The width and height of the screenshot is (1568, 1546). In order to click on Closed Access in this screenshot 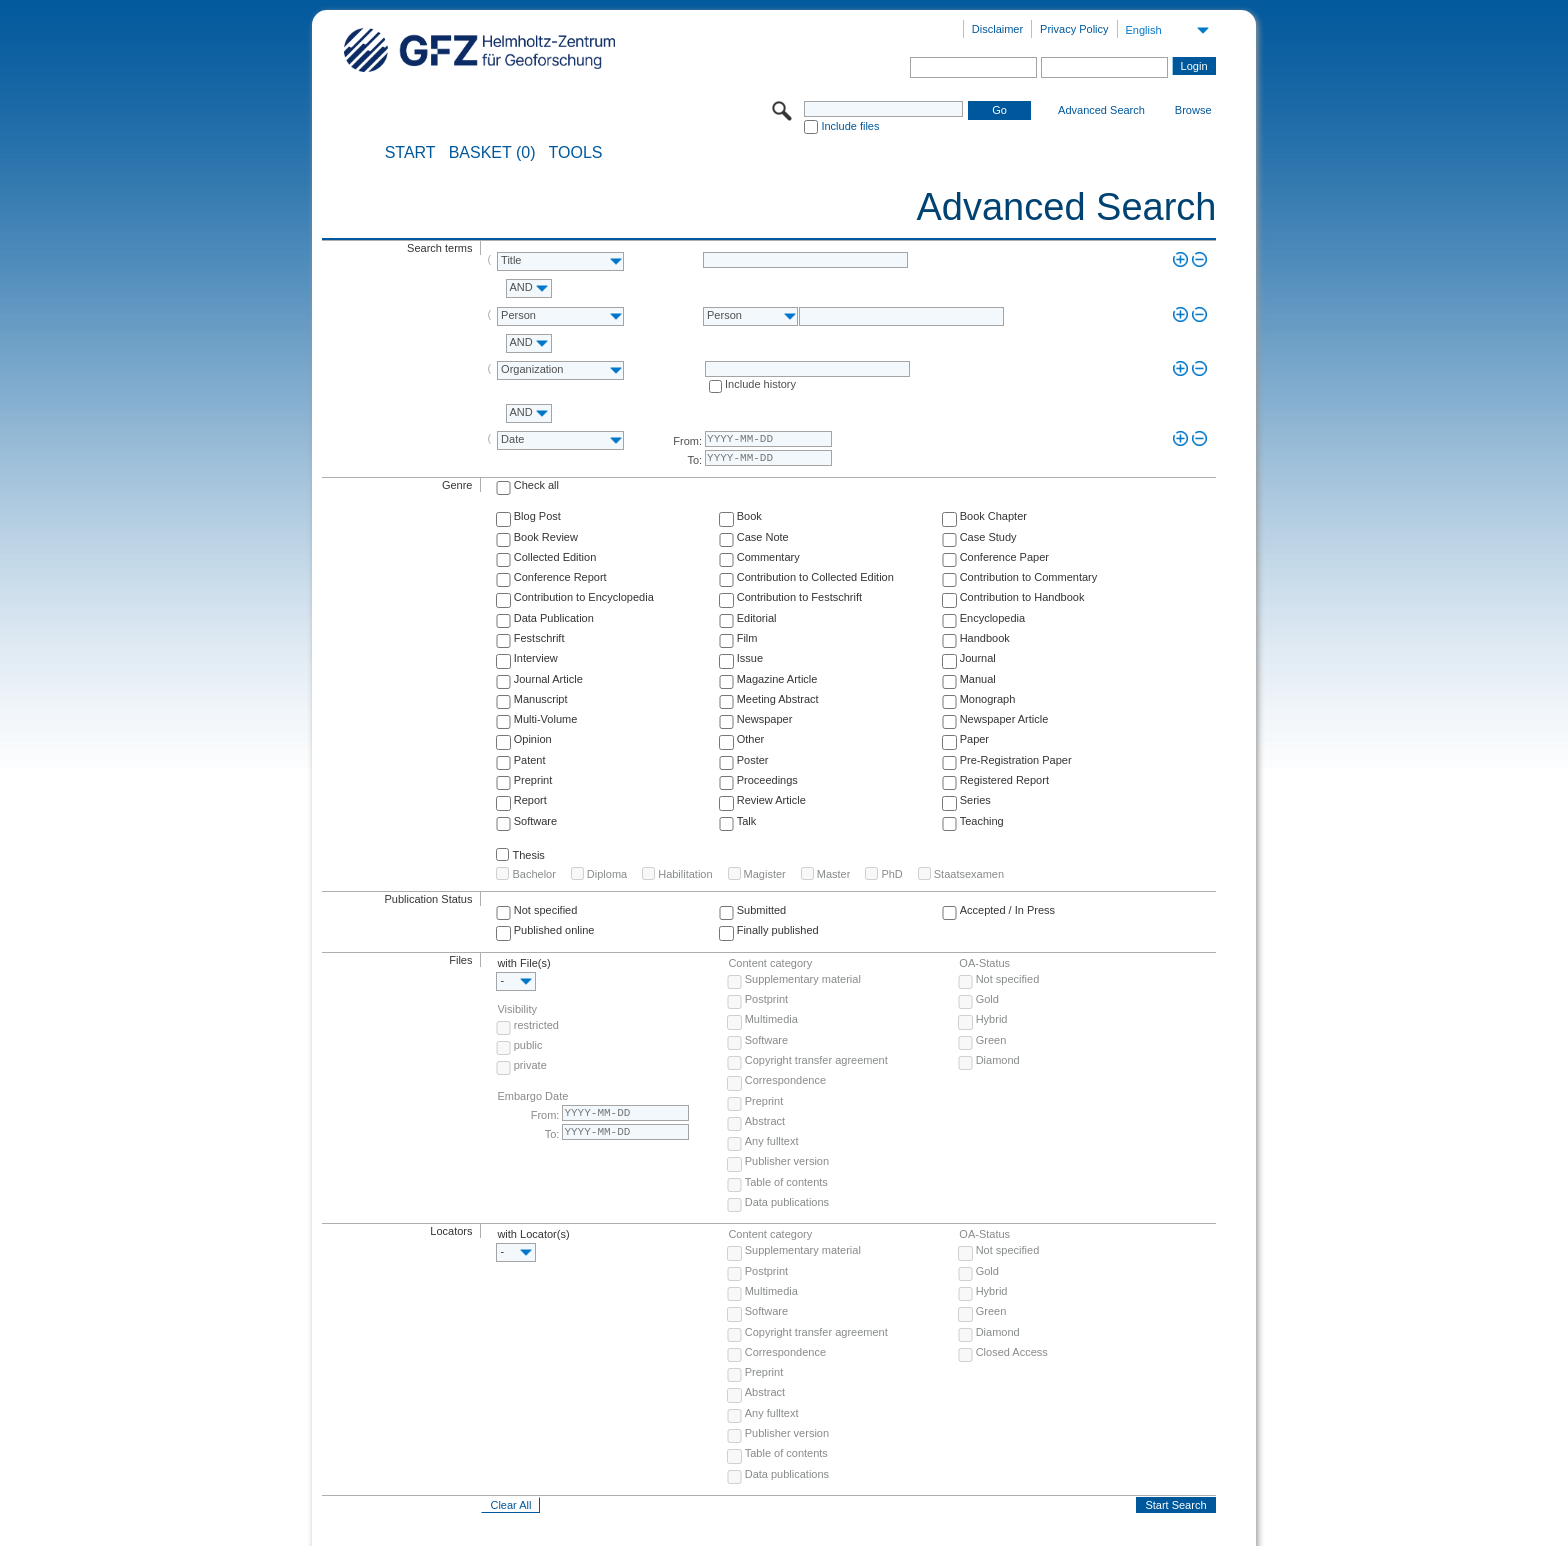, I will do `click(1012, 1352)`.